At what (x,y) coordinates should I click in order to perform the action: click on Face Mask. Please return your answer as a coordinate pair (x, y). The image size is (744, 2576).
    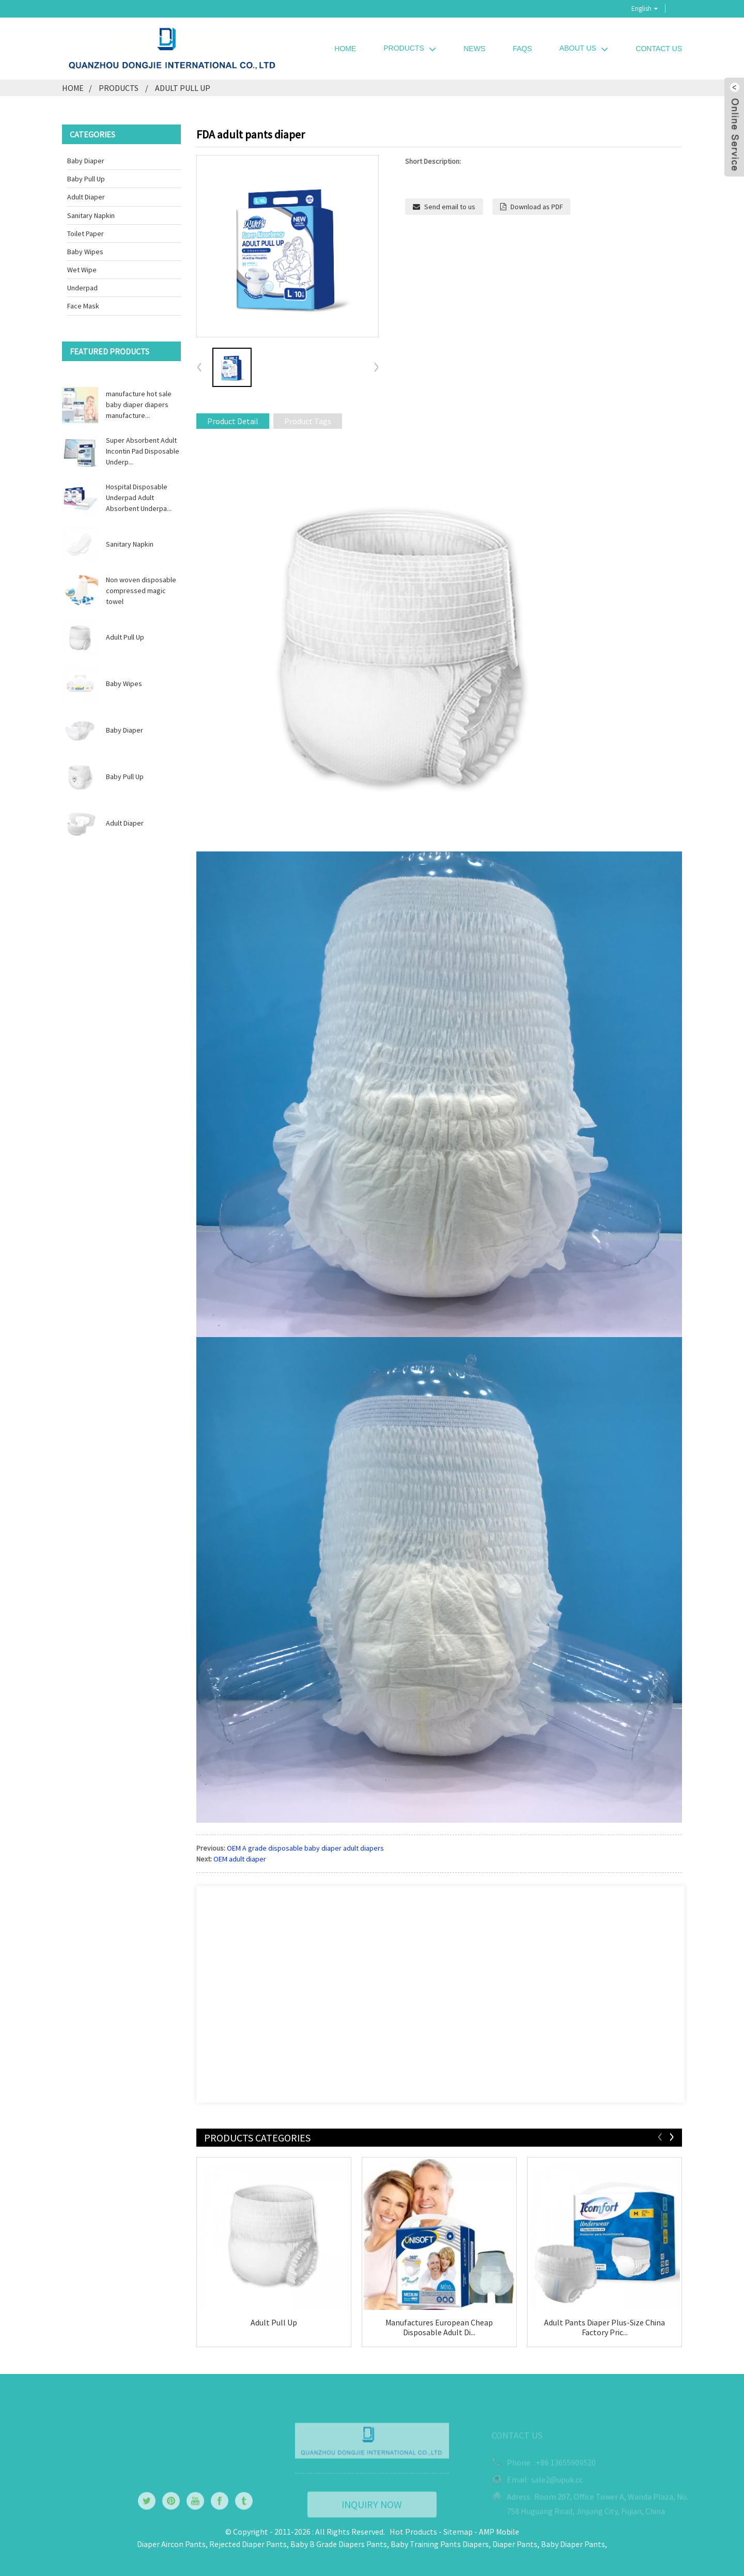
    Looking at the image, I should click on (83, 306).